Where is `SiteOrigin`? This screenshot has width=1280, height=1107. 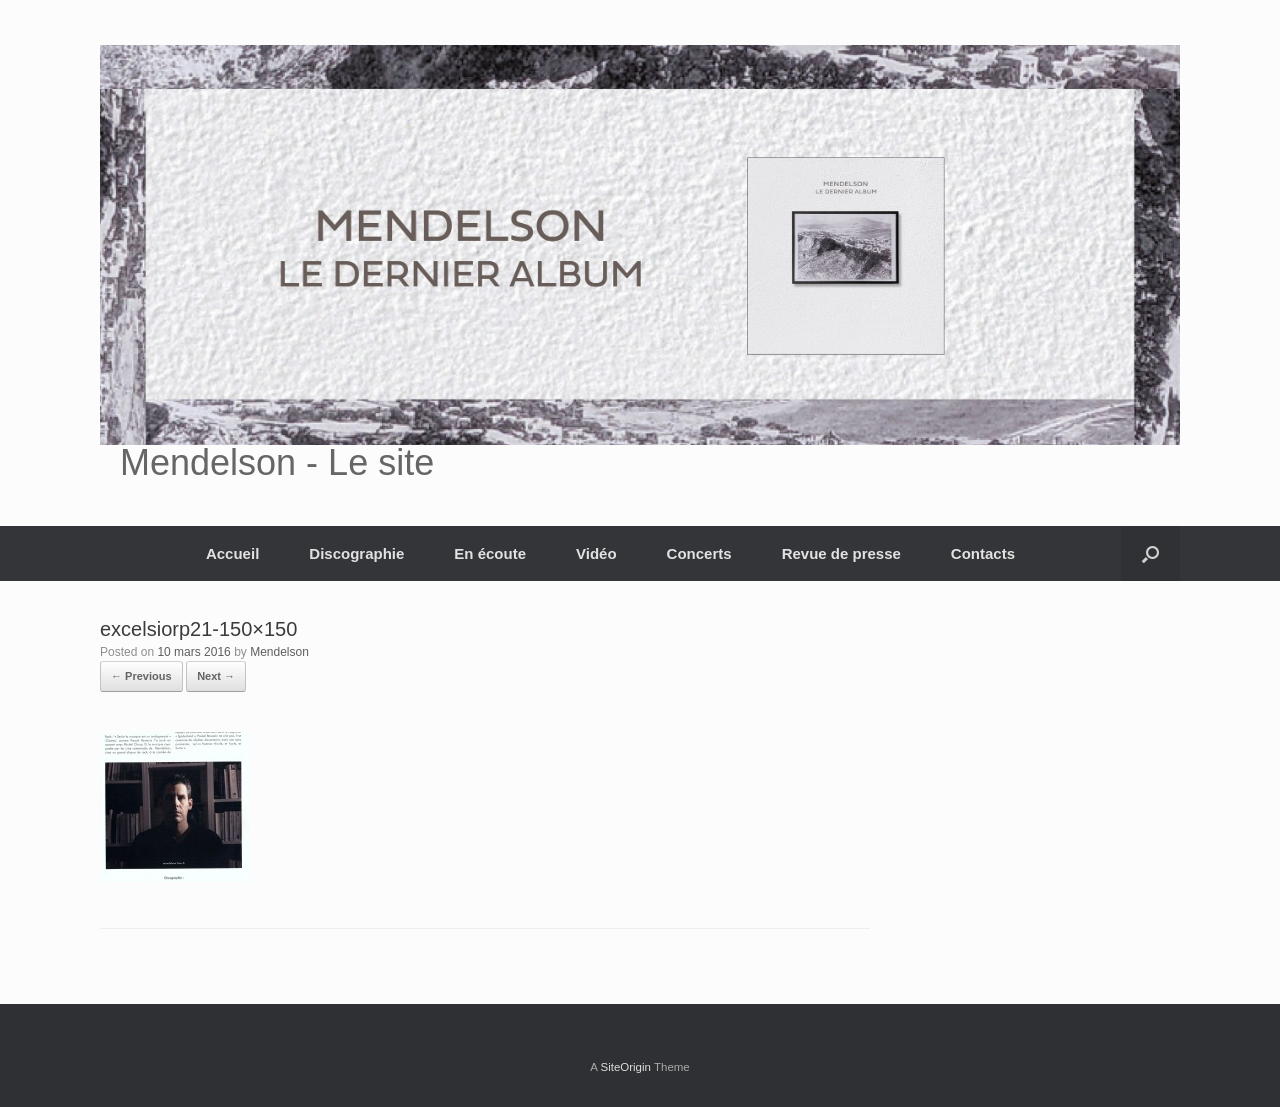
SiteOrigin is located at coordinates (625, 1067).